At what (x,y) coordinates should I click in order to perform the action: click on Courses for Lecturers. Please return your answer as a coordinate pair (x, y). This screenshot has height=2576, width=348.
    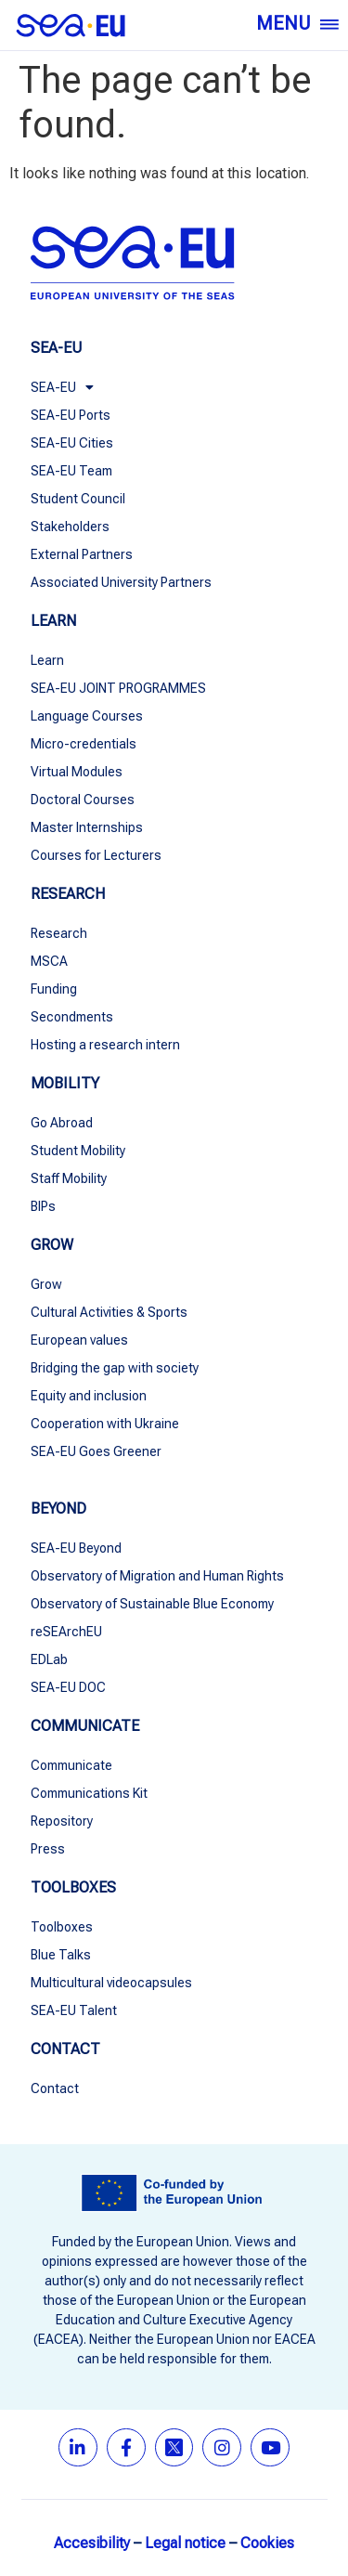
    Looking at the image, I should click on (96, 855).